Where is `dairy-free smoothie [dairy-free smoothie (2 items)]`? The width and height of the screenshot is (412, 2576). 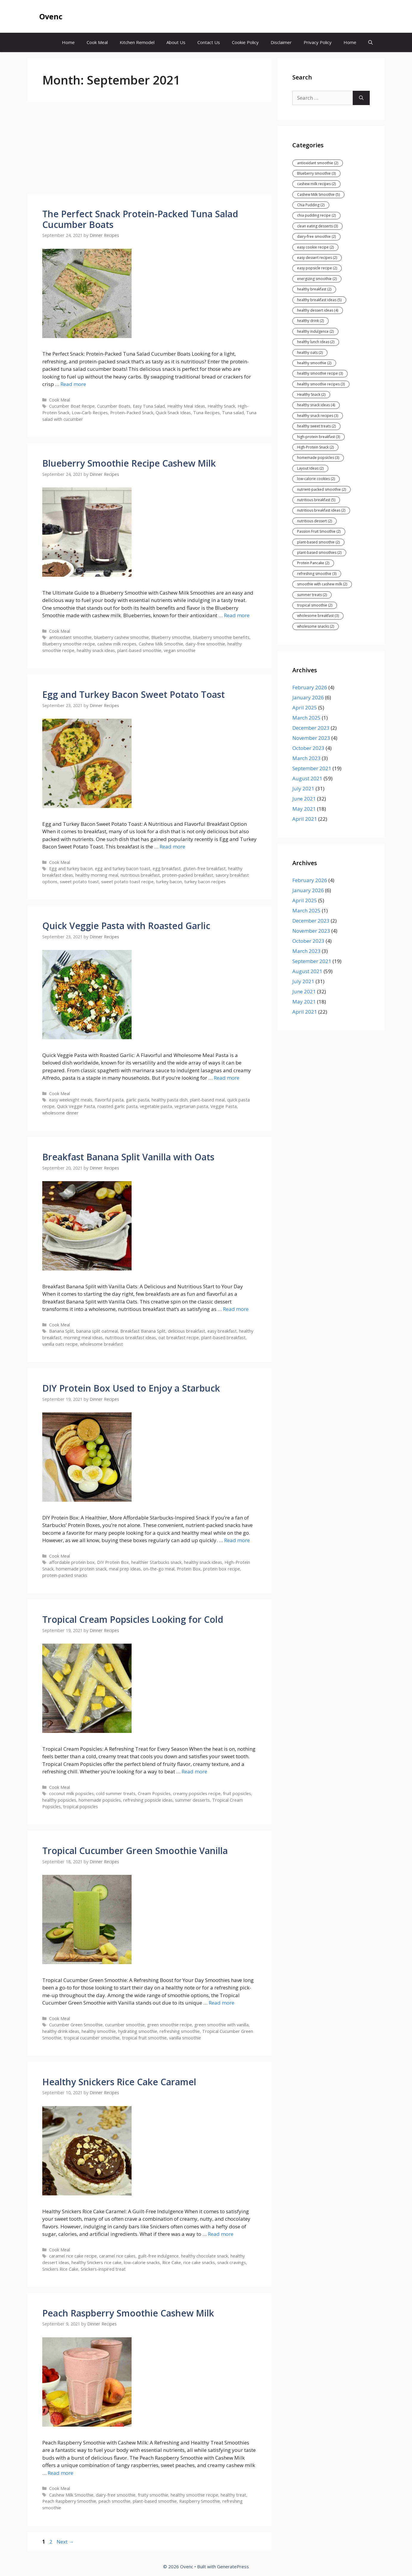
dairy-free smoothie [dairy-free smoothie (2 items)] is located at coordinates (316, 236).